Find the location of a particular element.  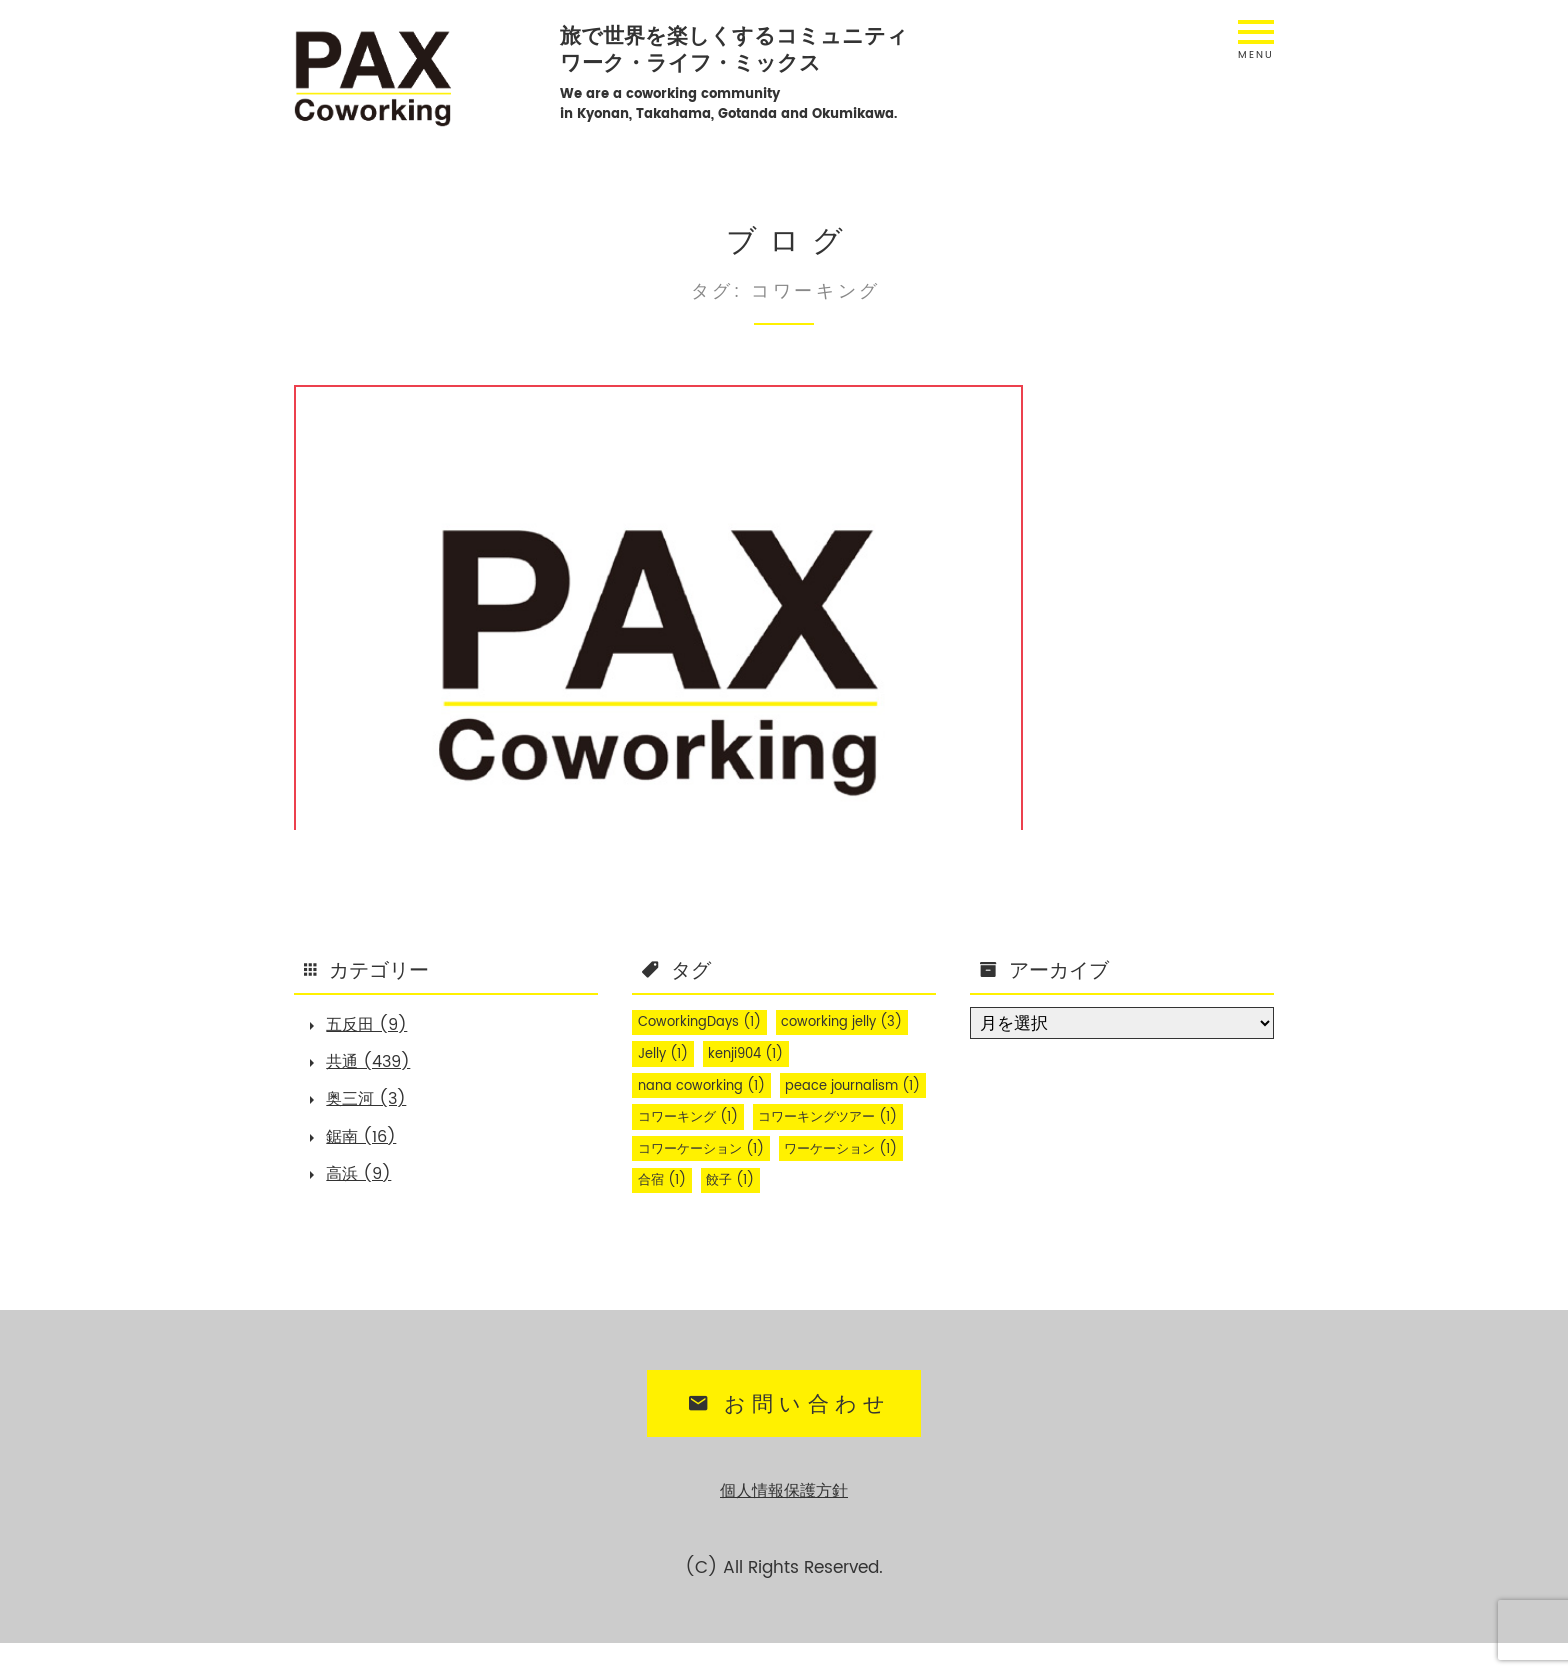

鋸南 is located at coordinates (442, 711).